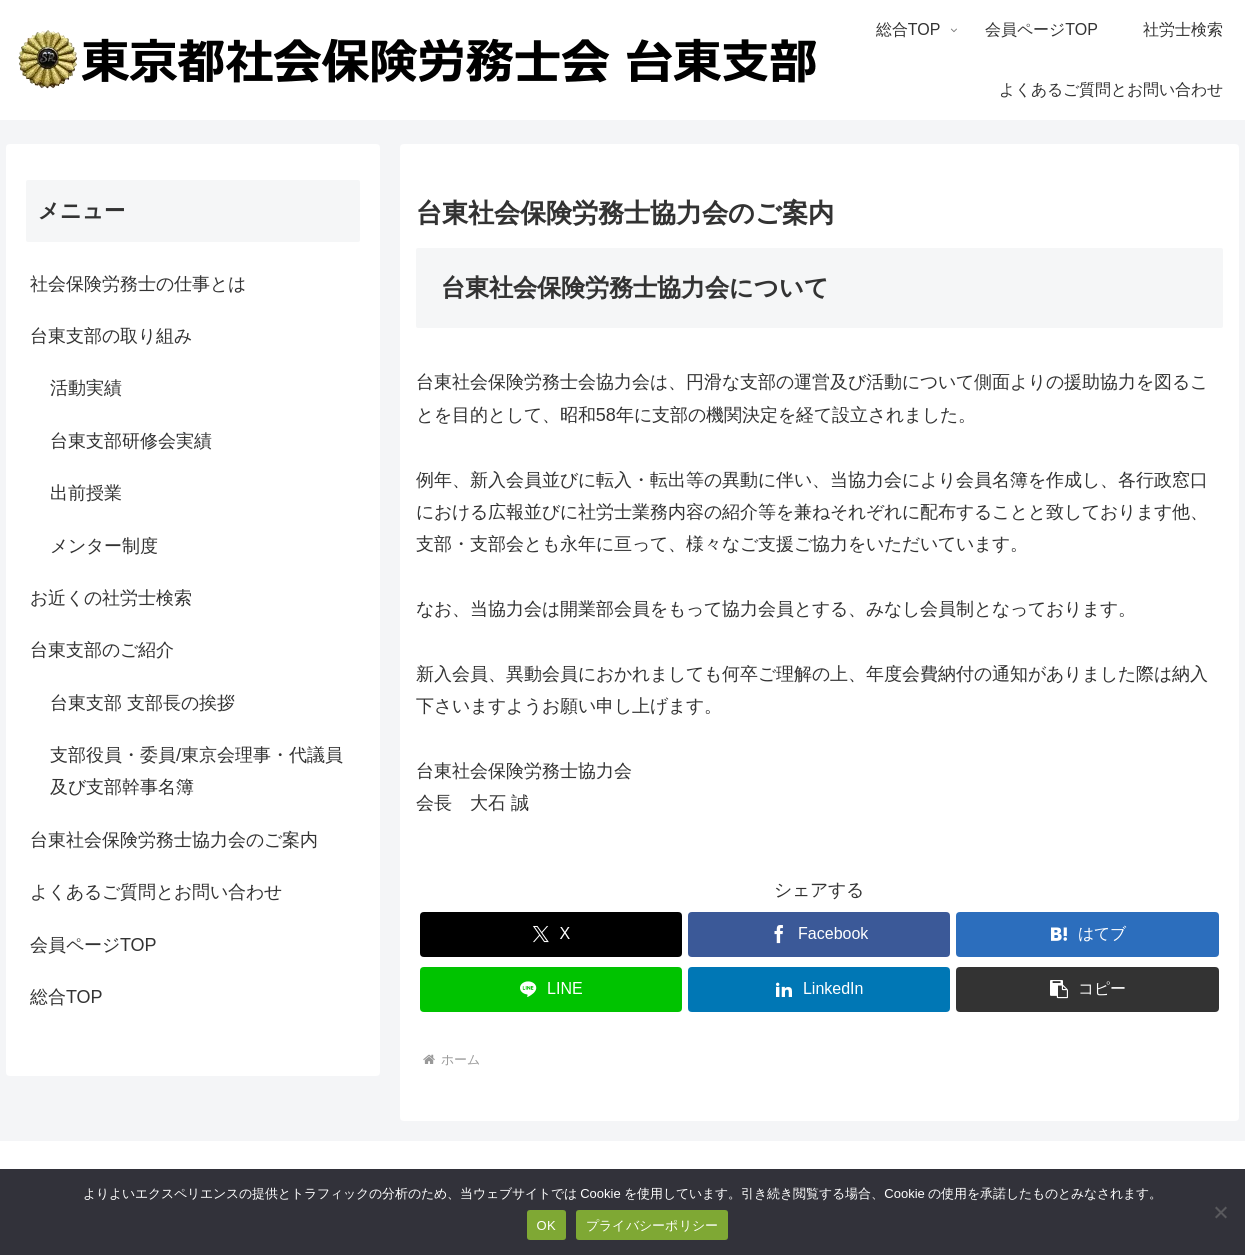 Image resolution: width=1245 pixels, height=1255 pixels. I want to click on 社会保険労務士の仕事とは, so click(138, 284).